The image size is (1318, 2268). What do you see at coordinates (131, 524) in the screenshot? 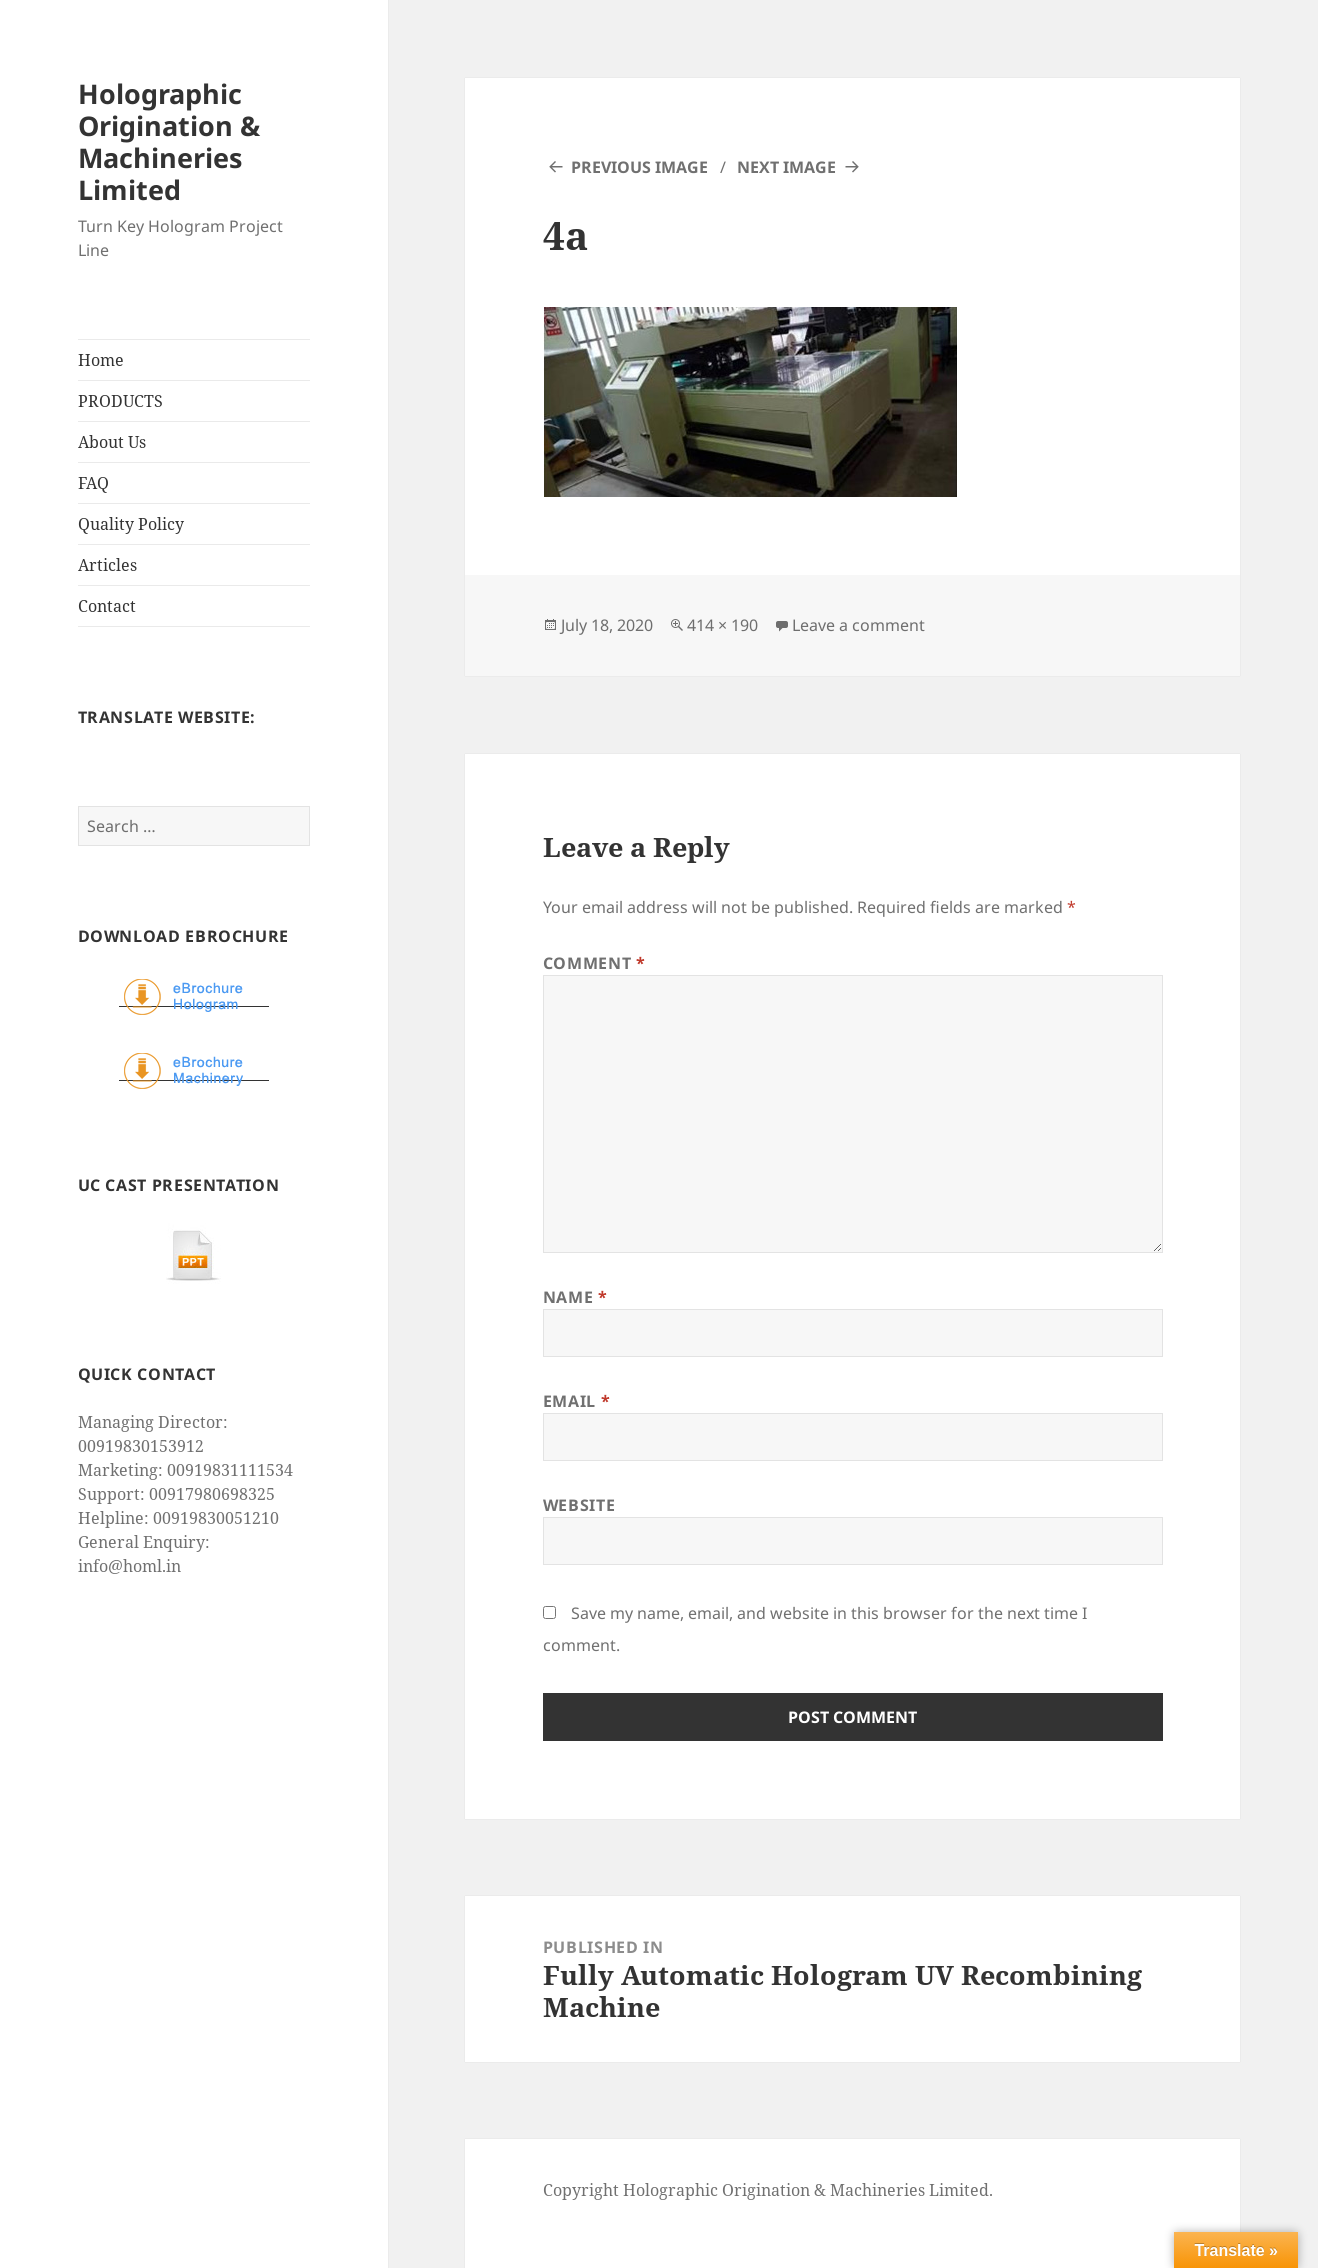
I see `Quality Policy` at bounding box center [131, 524].